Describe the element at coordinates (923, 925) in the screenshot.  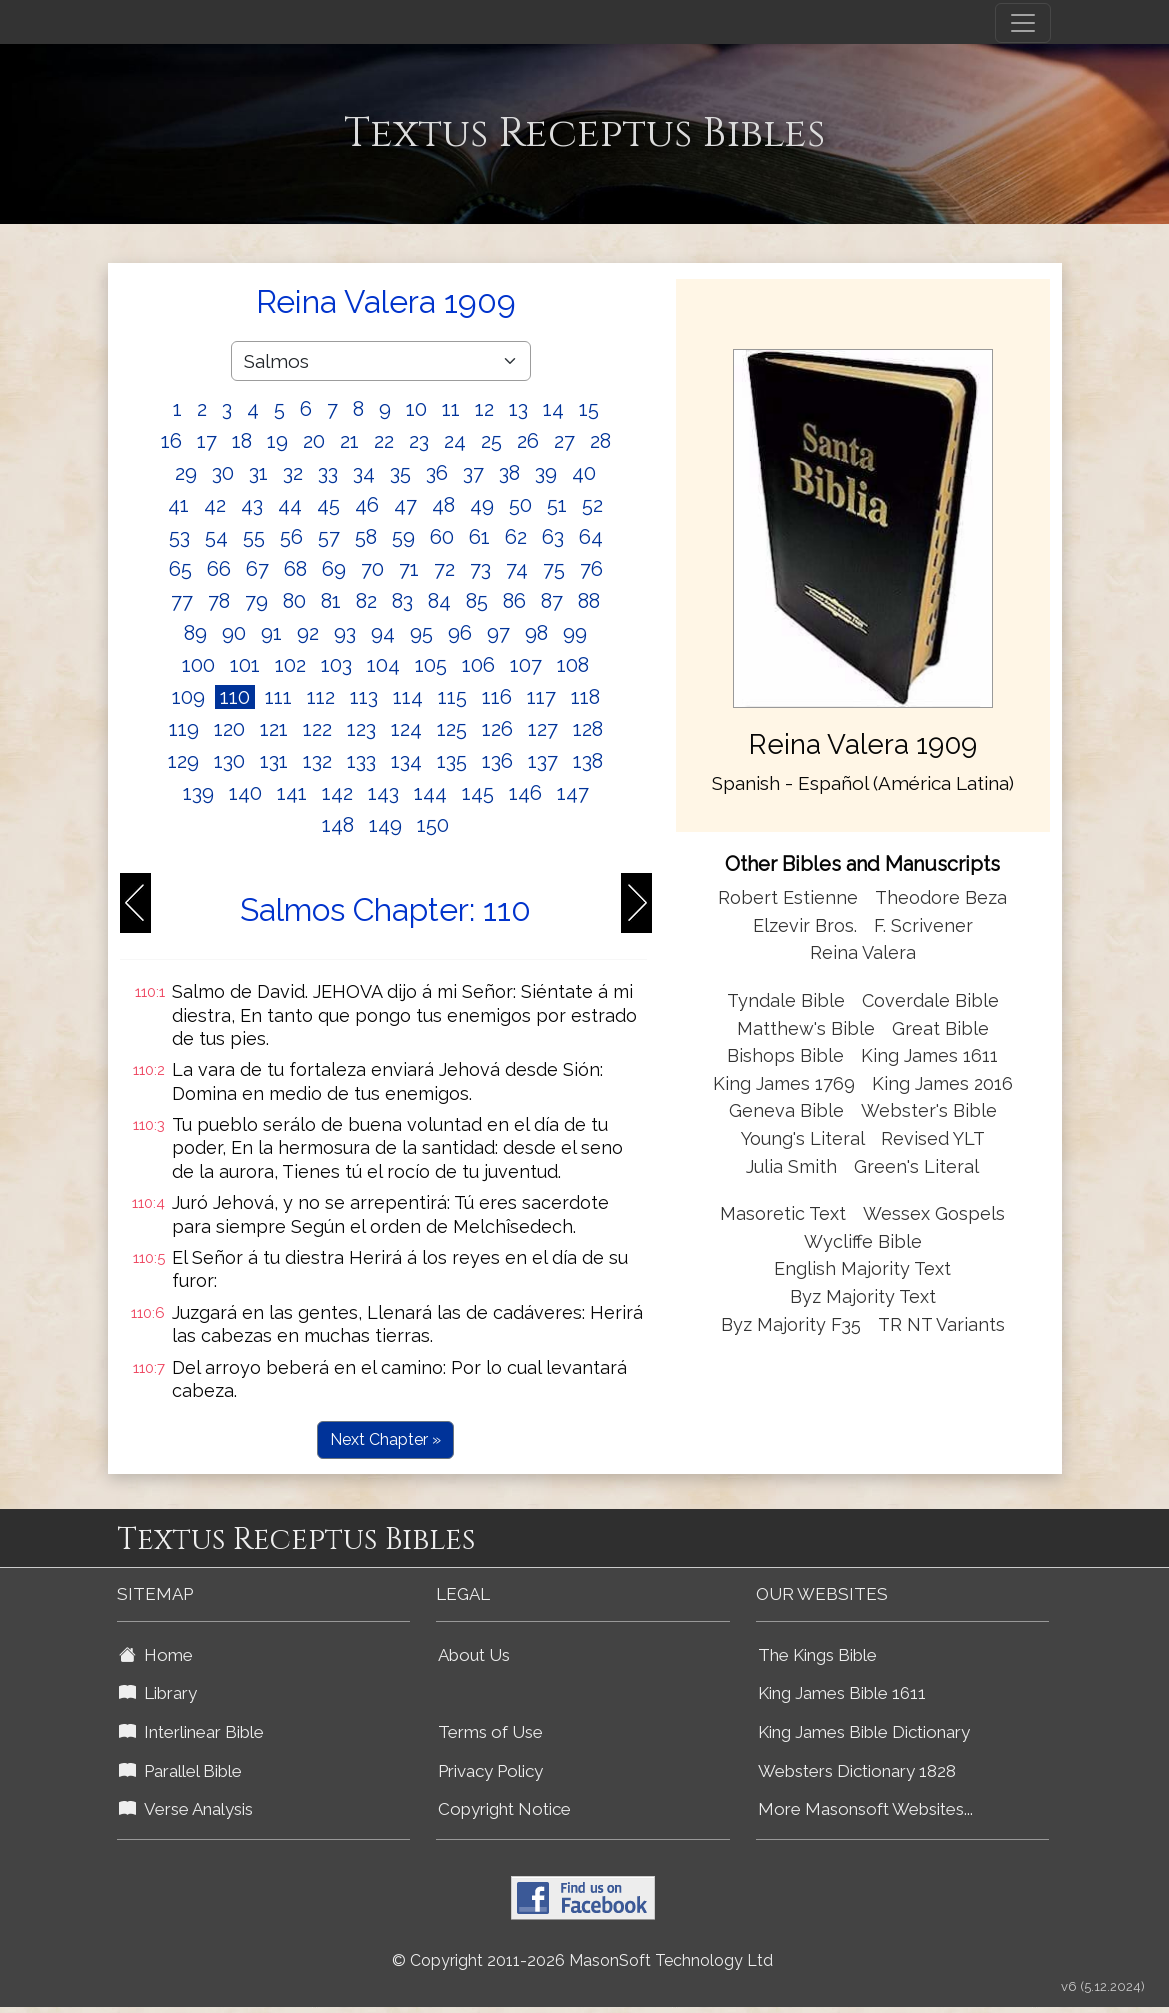
I see `F. Scrivener` at that location.